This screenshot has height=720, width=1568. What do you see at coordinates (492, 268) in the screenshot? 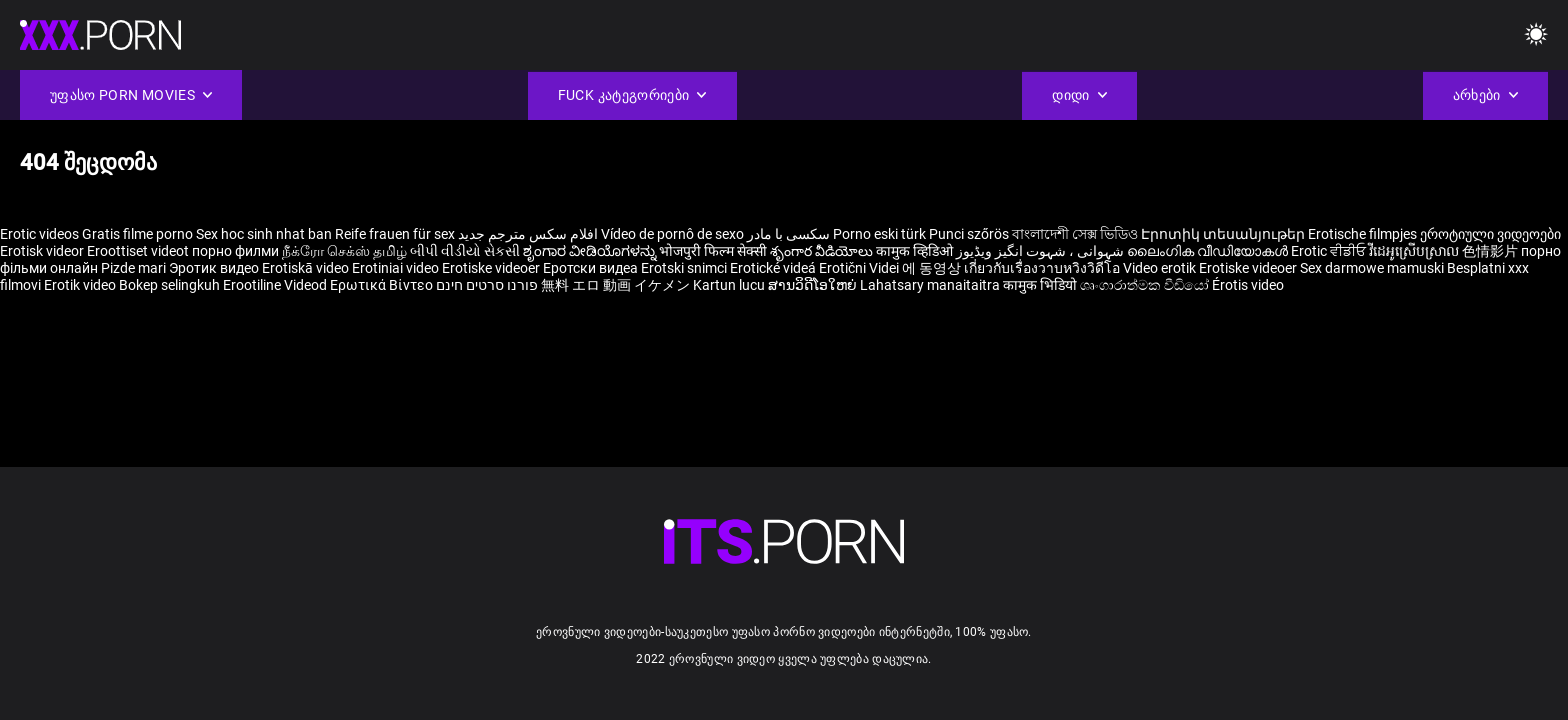
I see `Erotiske videoer` at bounding box center [492, 268].